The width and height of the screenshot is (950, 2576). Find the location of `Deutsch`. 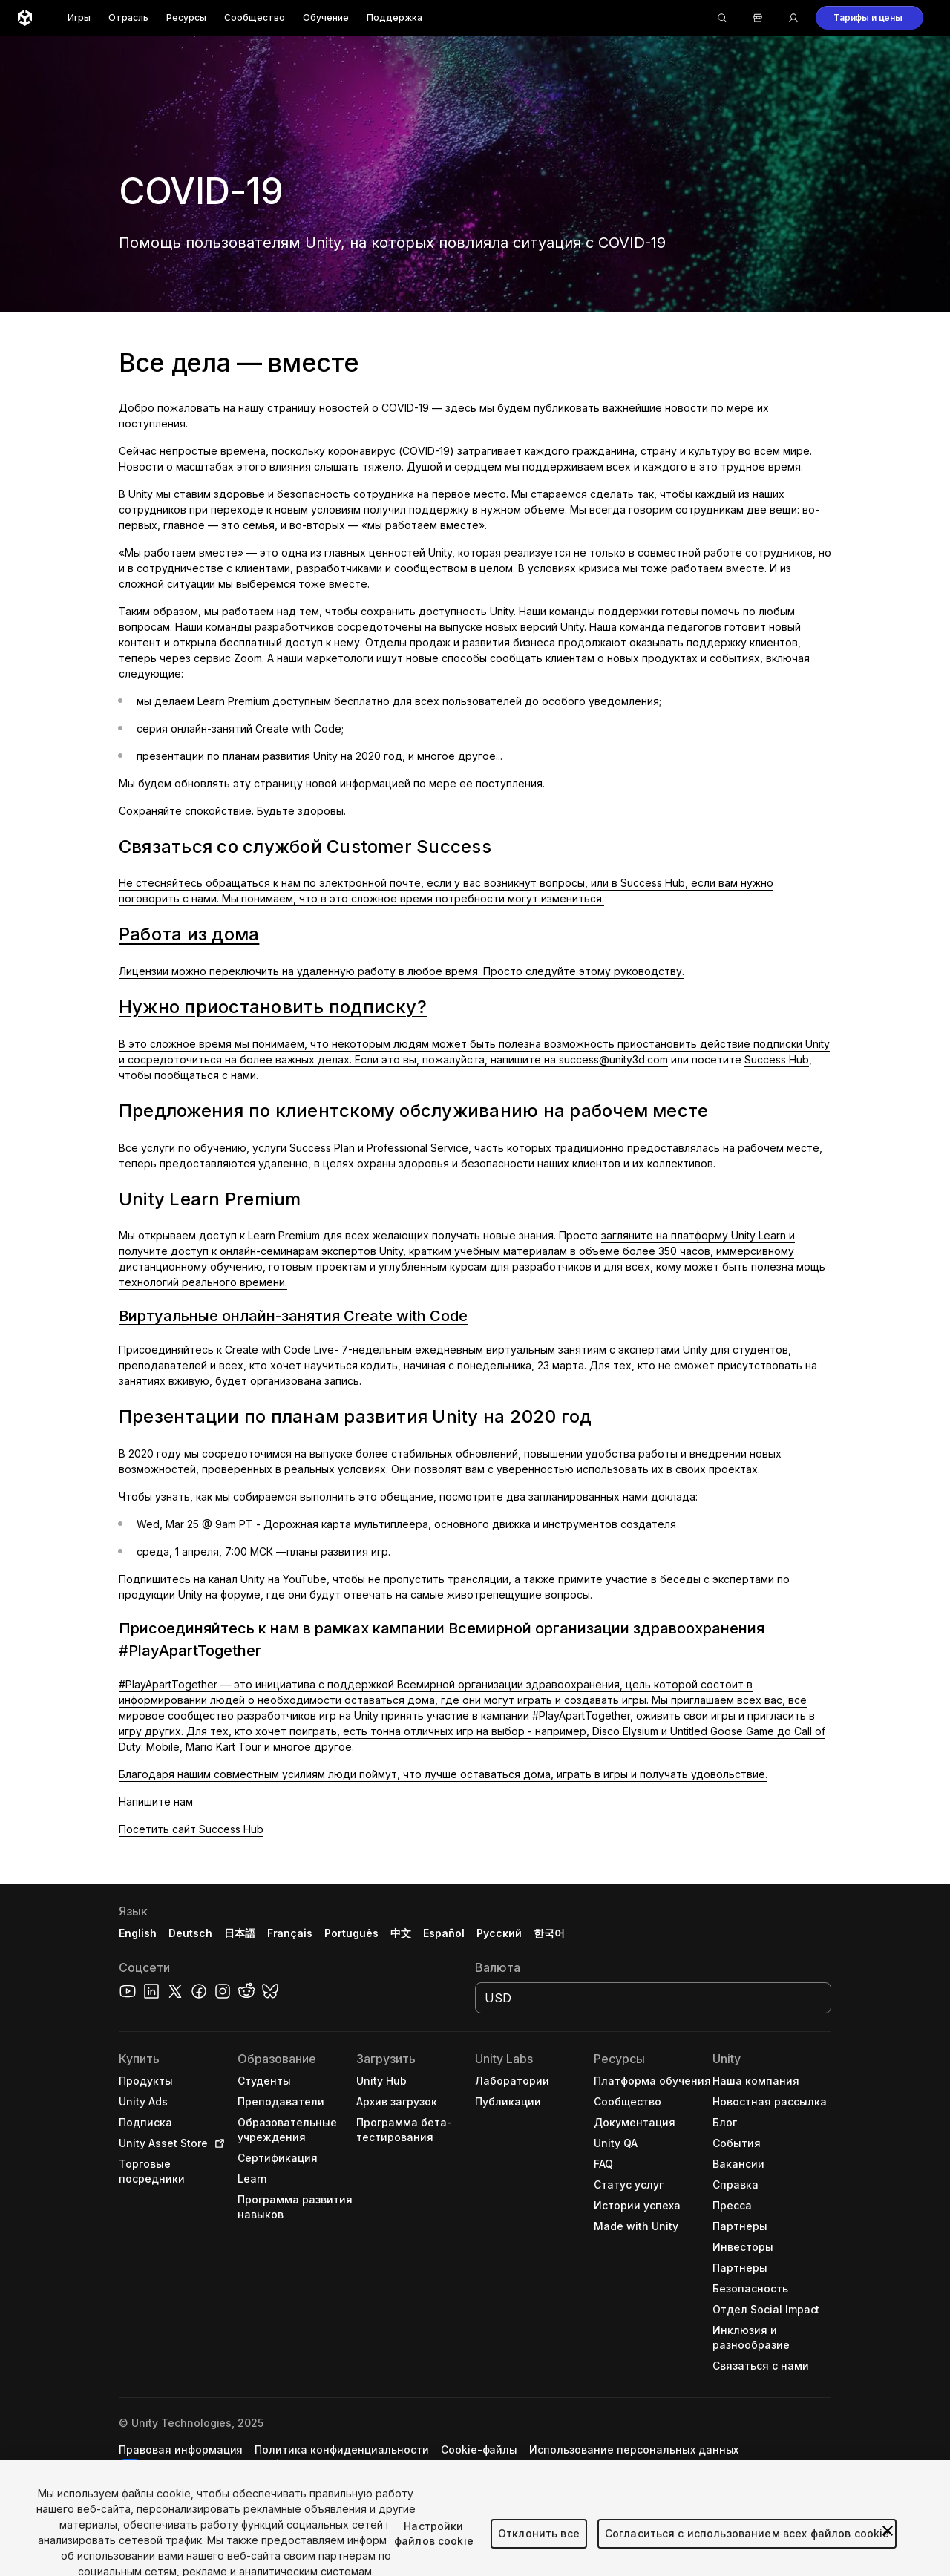

Deutsch is located at coordinates (190, 1933).